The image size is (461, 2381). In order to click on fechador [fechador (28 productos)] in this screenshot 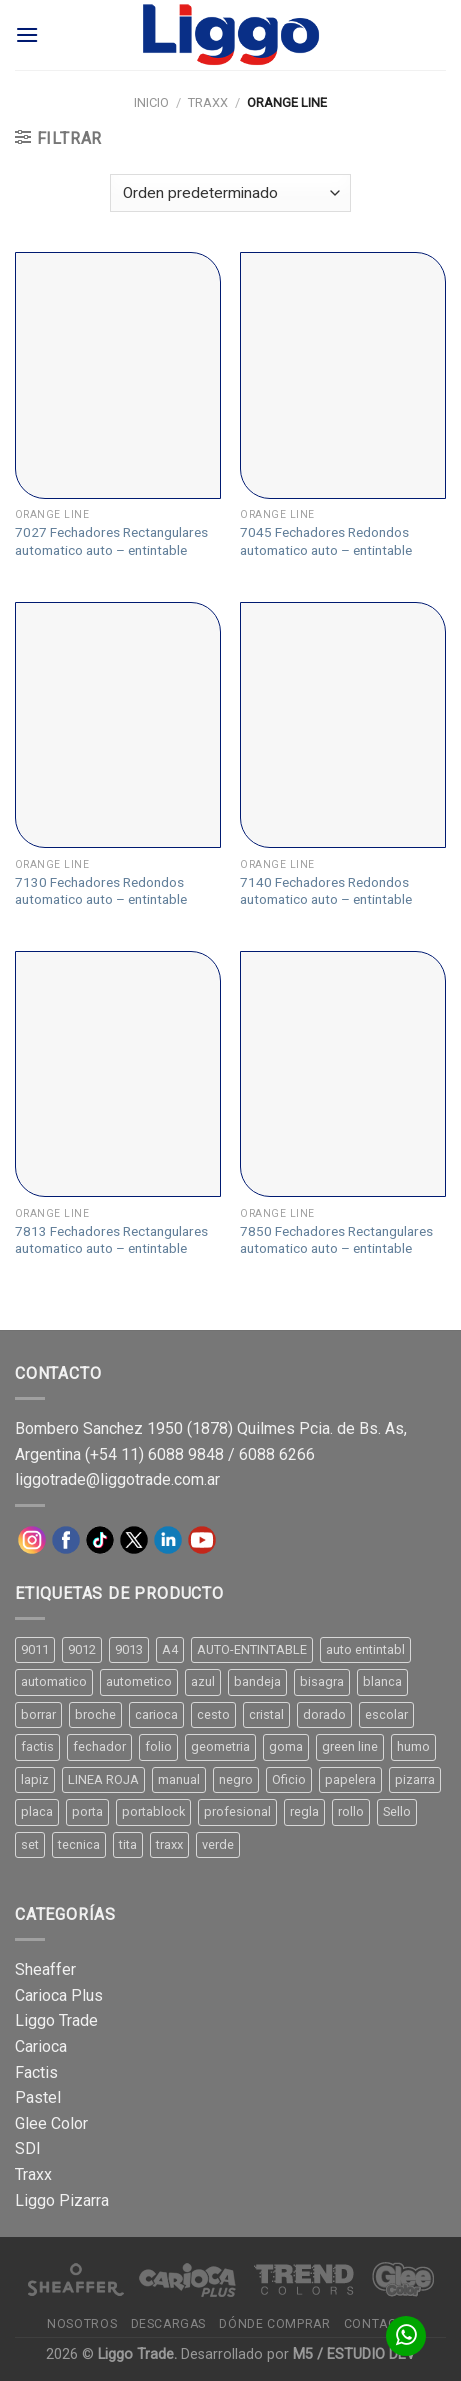, I will do `click(99, 1746)`.